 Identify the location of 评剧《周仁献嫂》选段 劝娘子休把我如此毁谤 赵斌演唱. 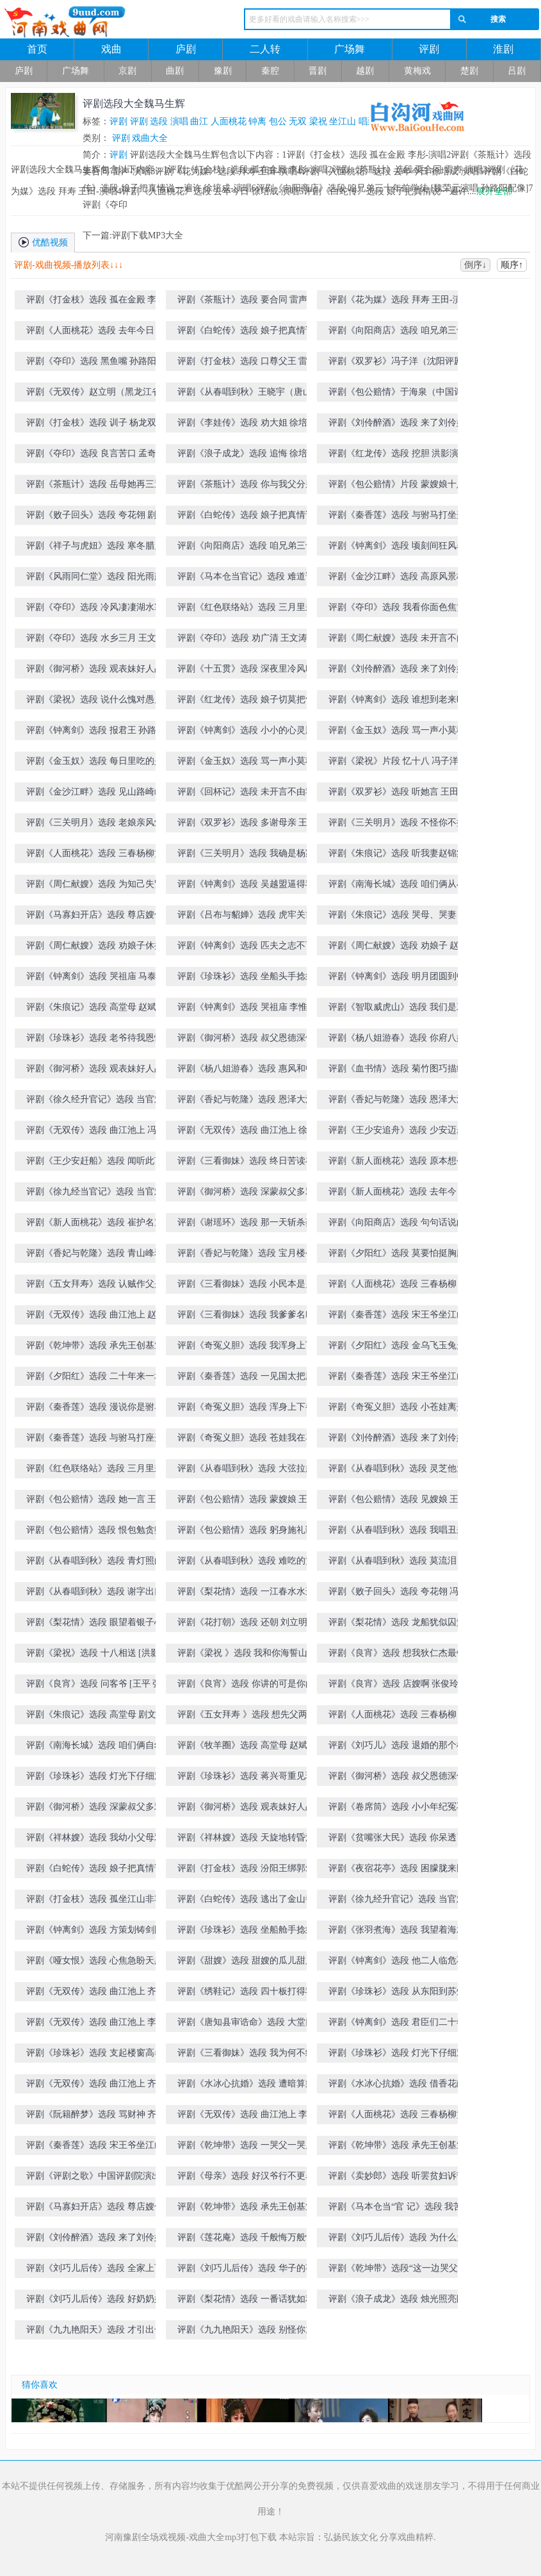
(94, 948).